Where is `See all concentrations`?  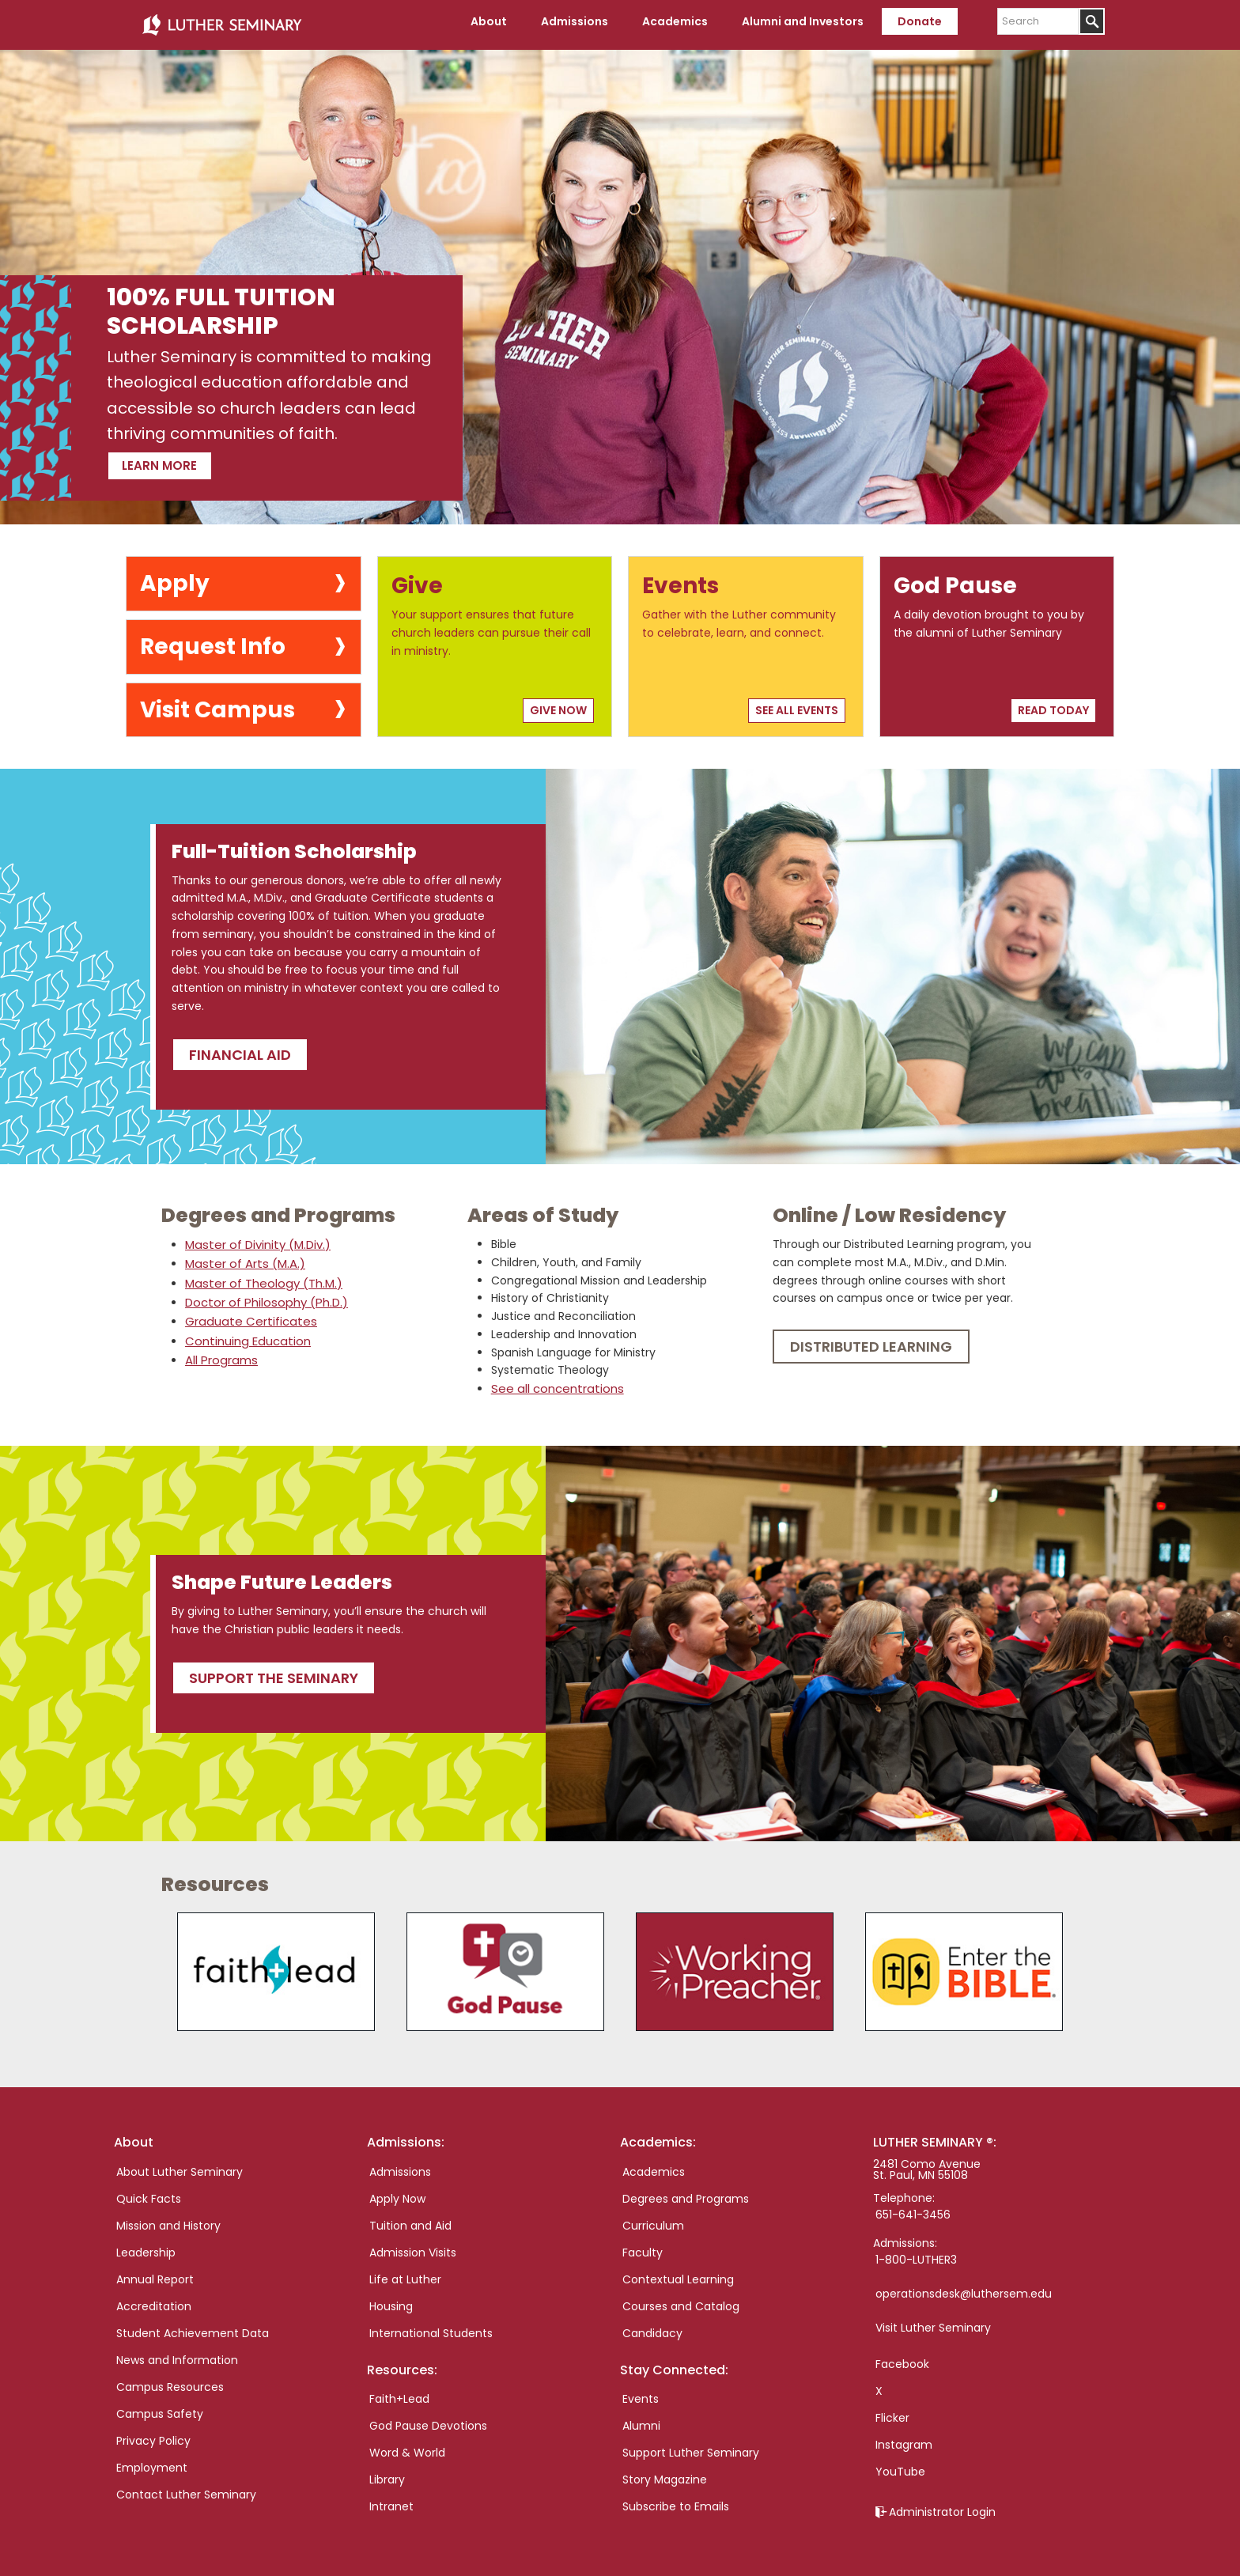
See all concentrations is located at coordinates (553, 1382).